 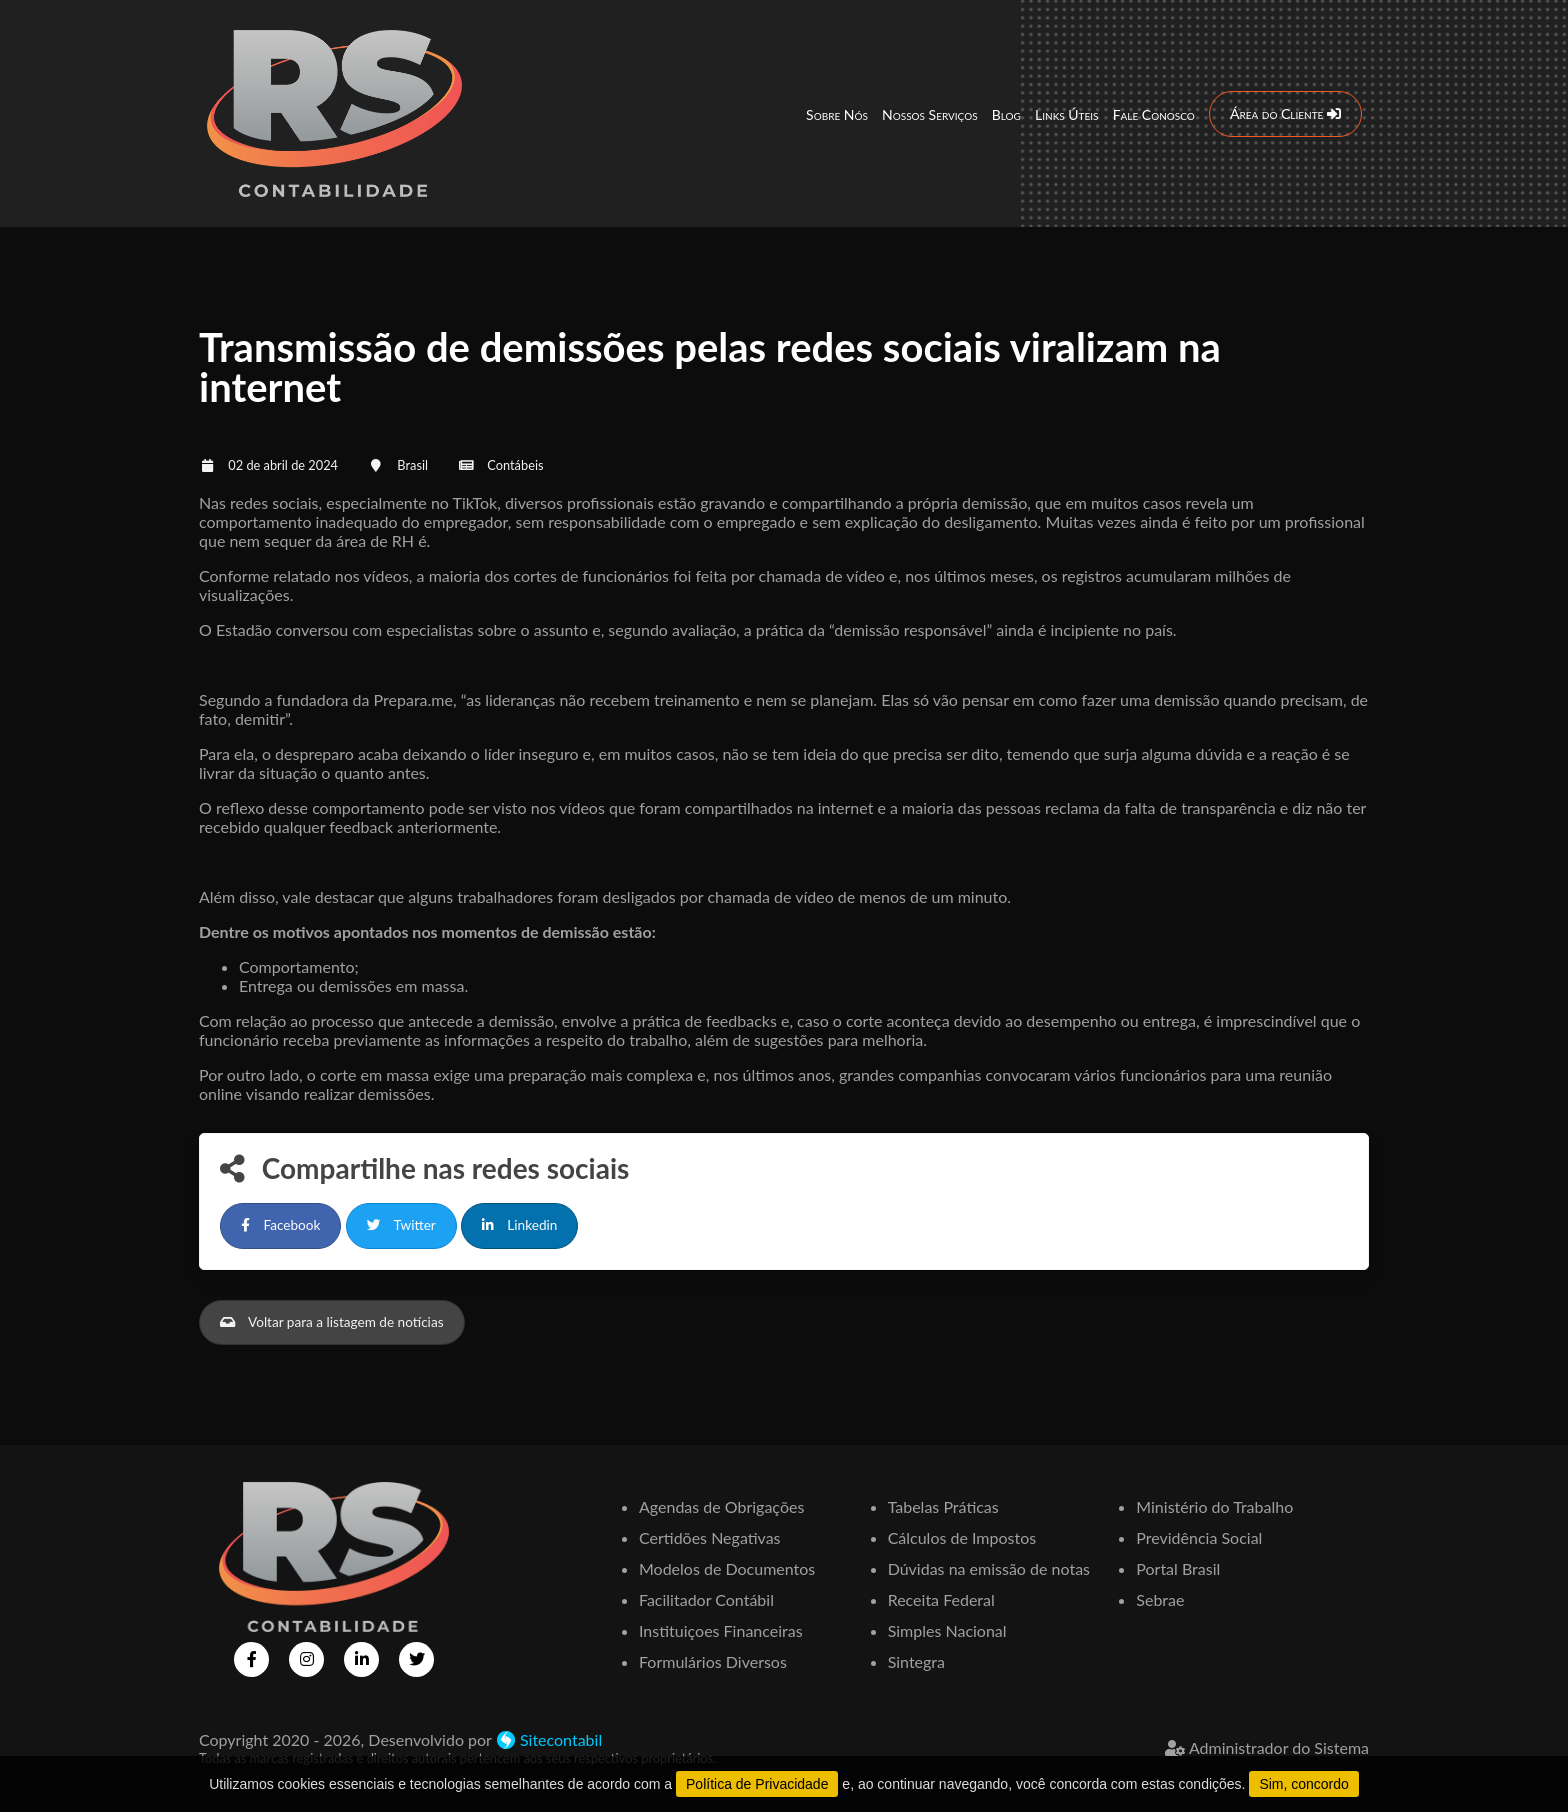 I want to click on Formulários Diversos, so click(x=713, y=1661).